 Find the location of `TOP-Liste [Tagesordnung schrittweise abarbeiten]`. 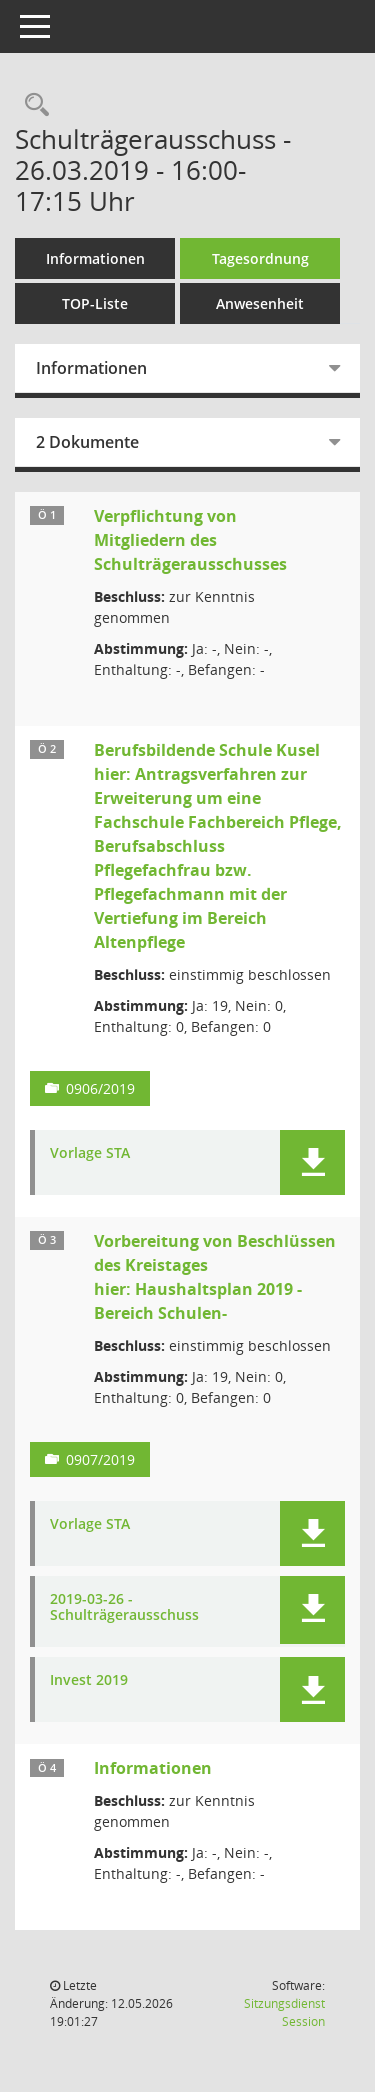

TOP-Liste [Tagesordnung schrittweise abarbeiten] is located at coordinates (95, 303).